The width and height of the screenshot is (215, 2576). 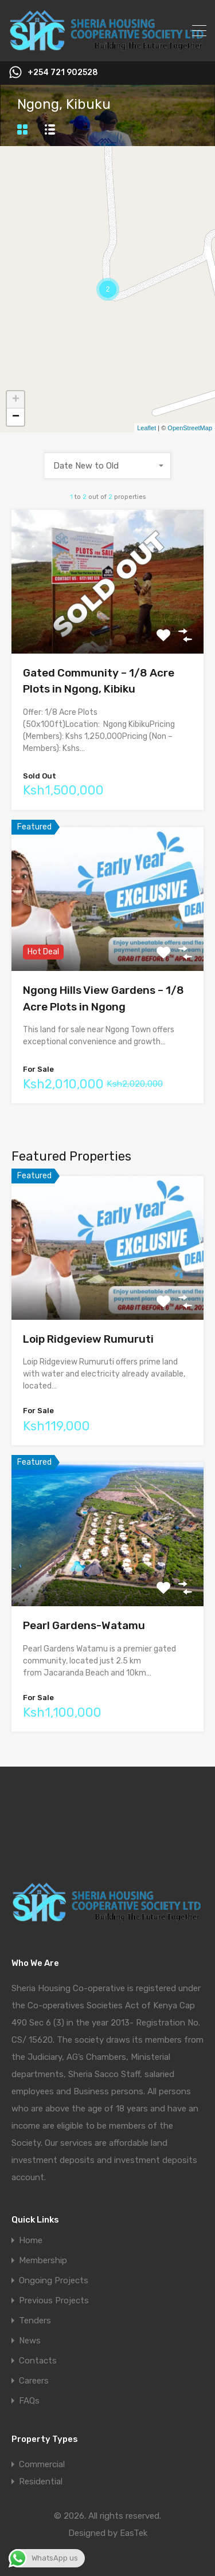 I want to click on EasTek, so click(x=133, y=2533).